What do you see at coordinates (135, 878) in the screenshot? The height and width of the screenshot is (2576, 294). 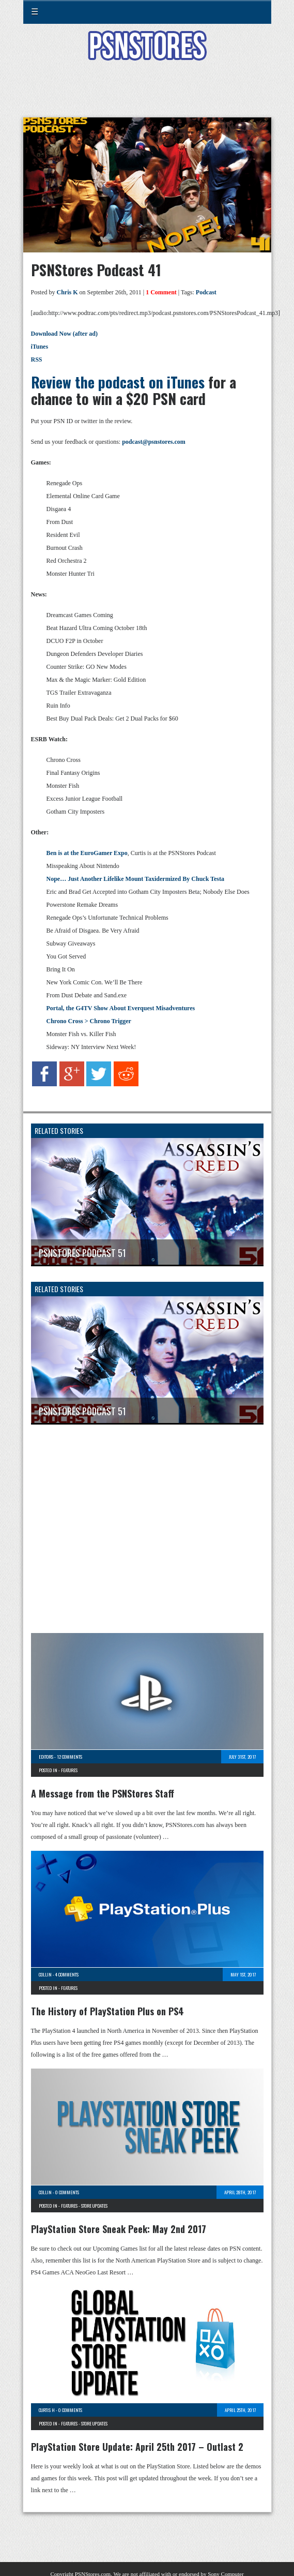 I see `Nope… Just Another Lifelike Mount Taxidermized By Chuck Testa` at bounding box center [135, 878].